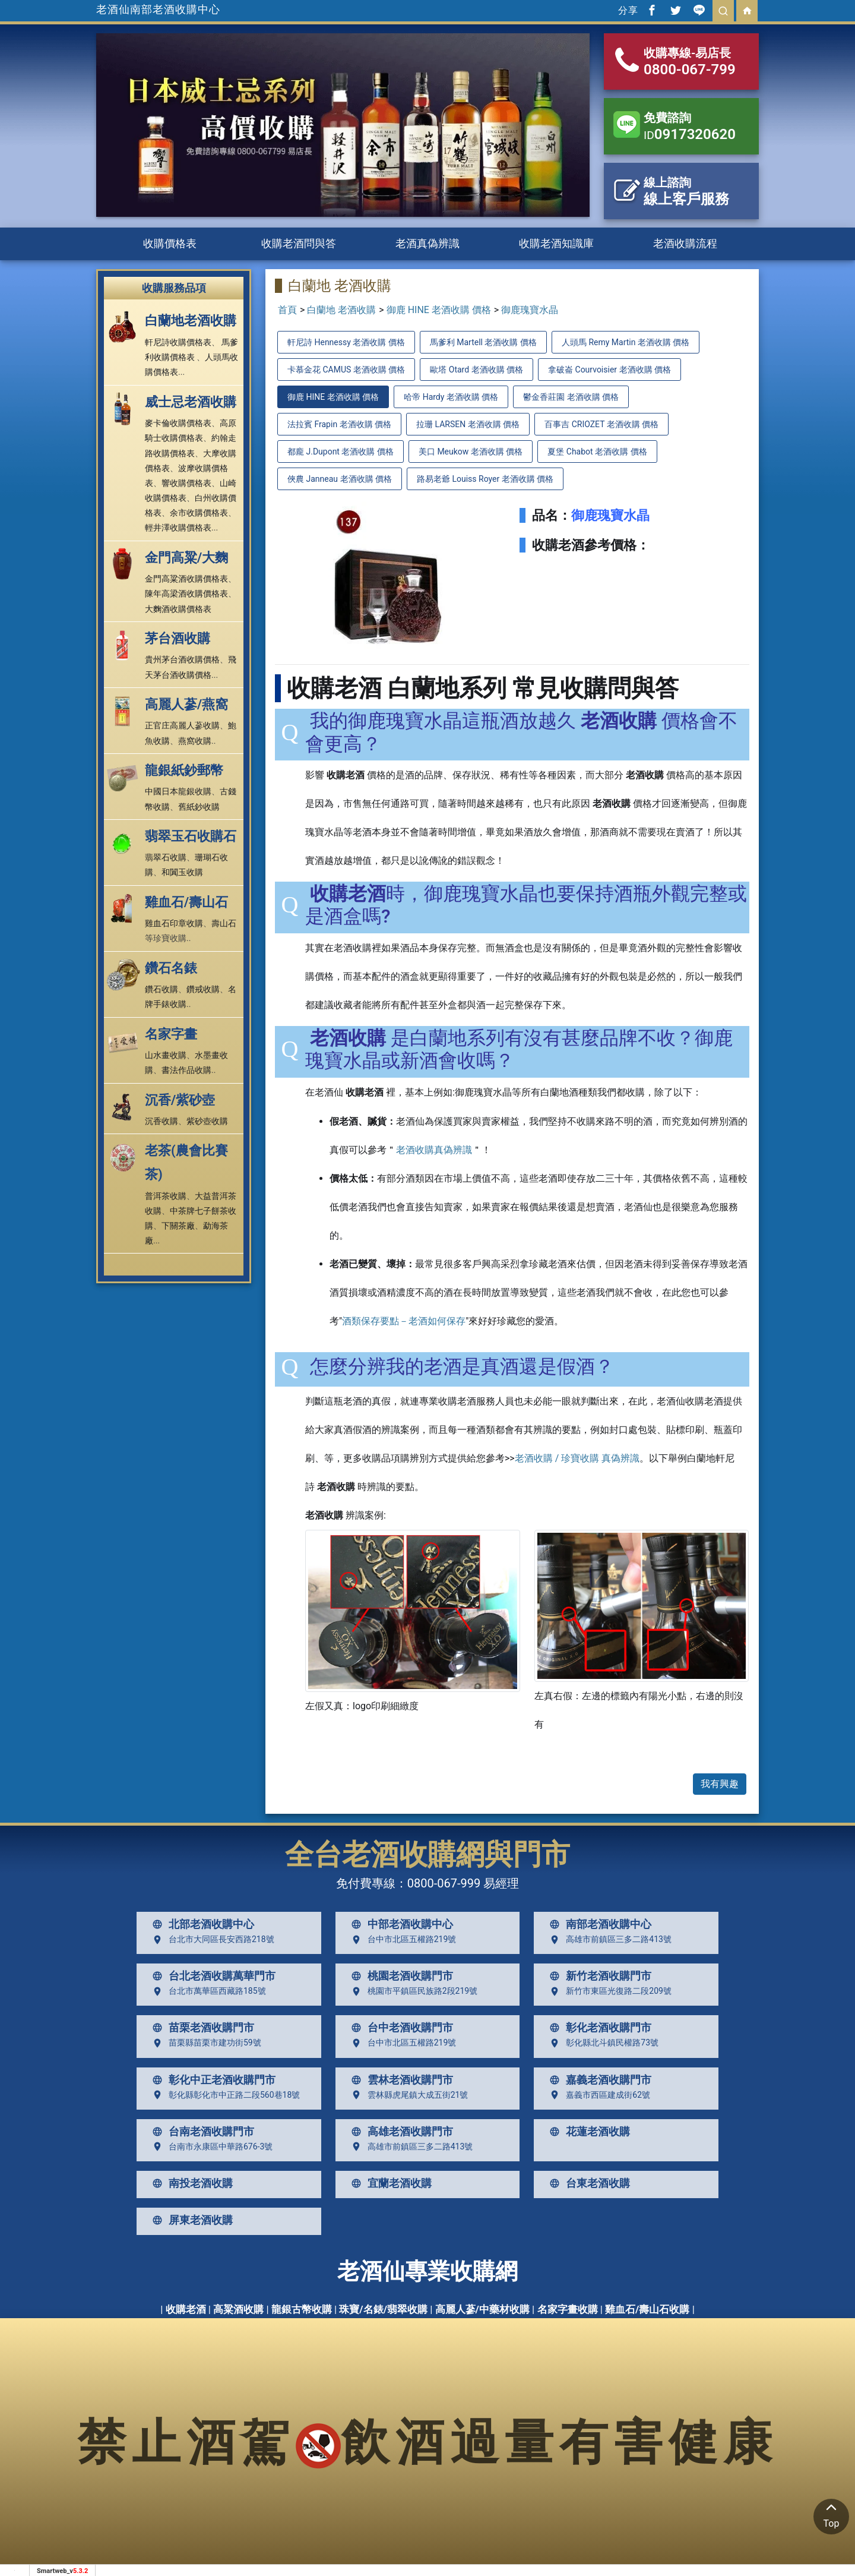 Image resolution: width=855 pixels, height=2576 pixels. I want to click on 鑽石收購, so click(161, 989).